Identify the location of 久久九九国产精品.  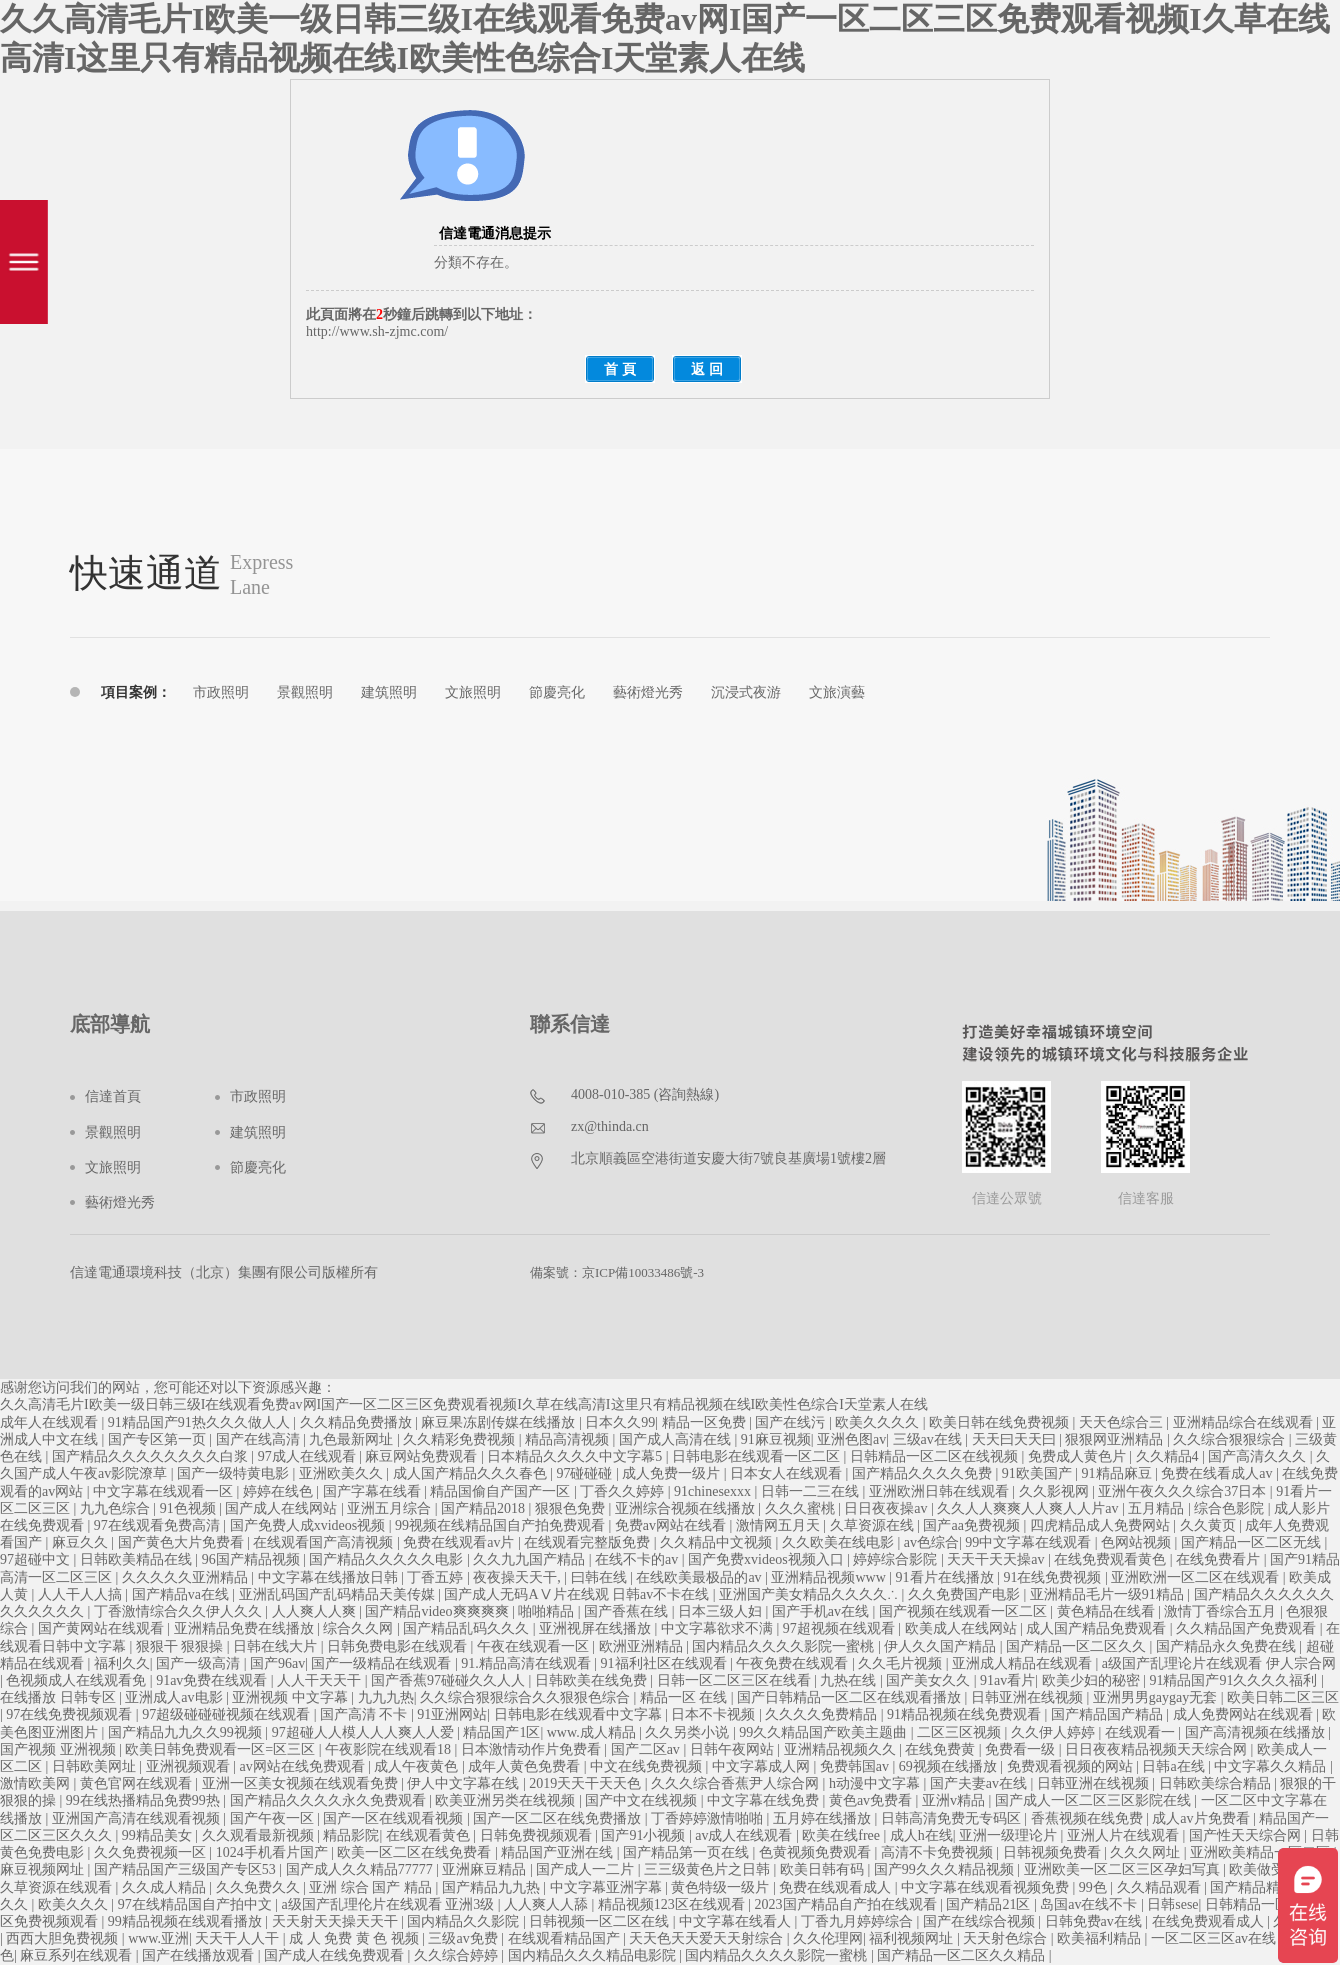
(531, 1559).